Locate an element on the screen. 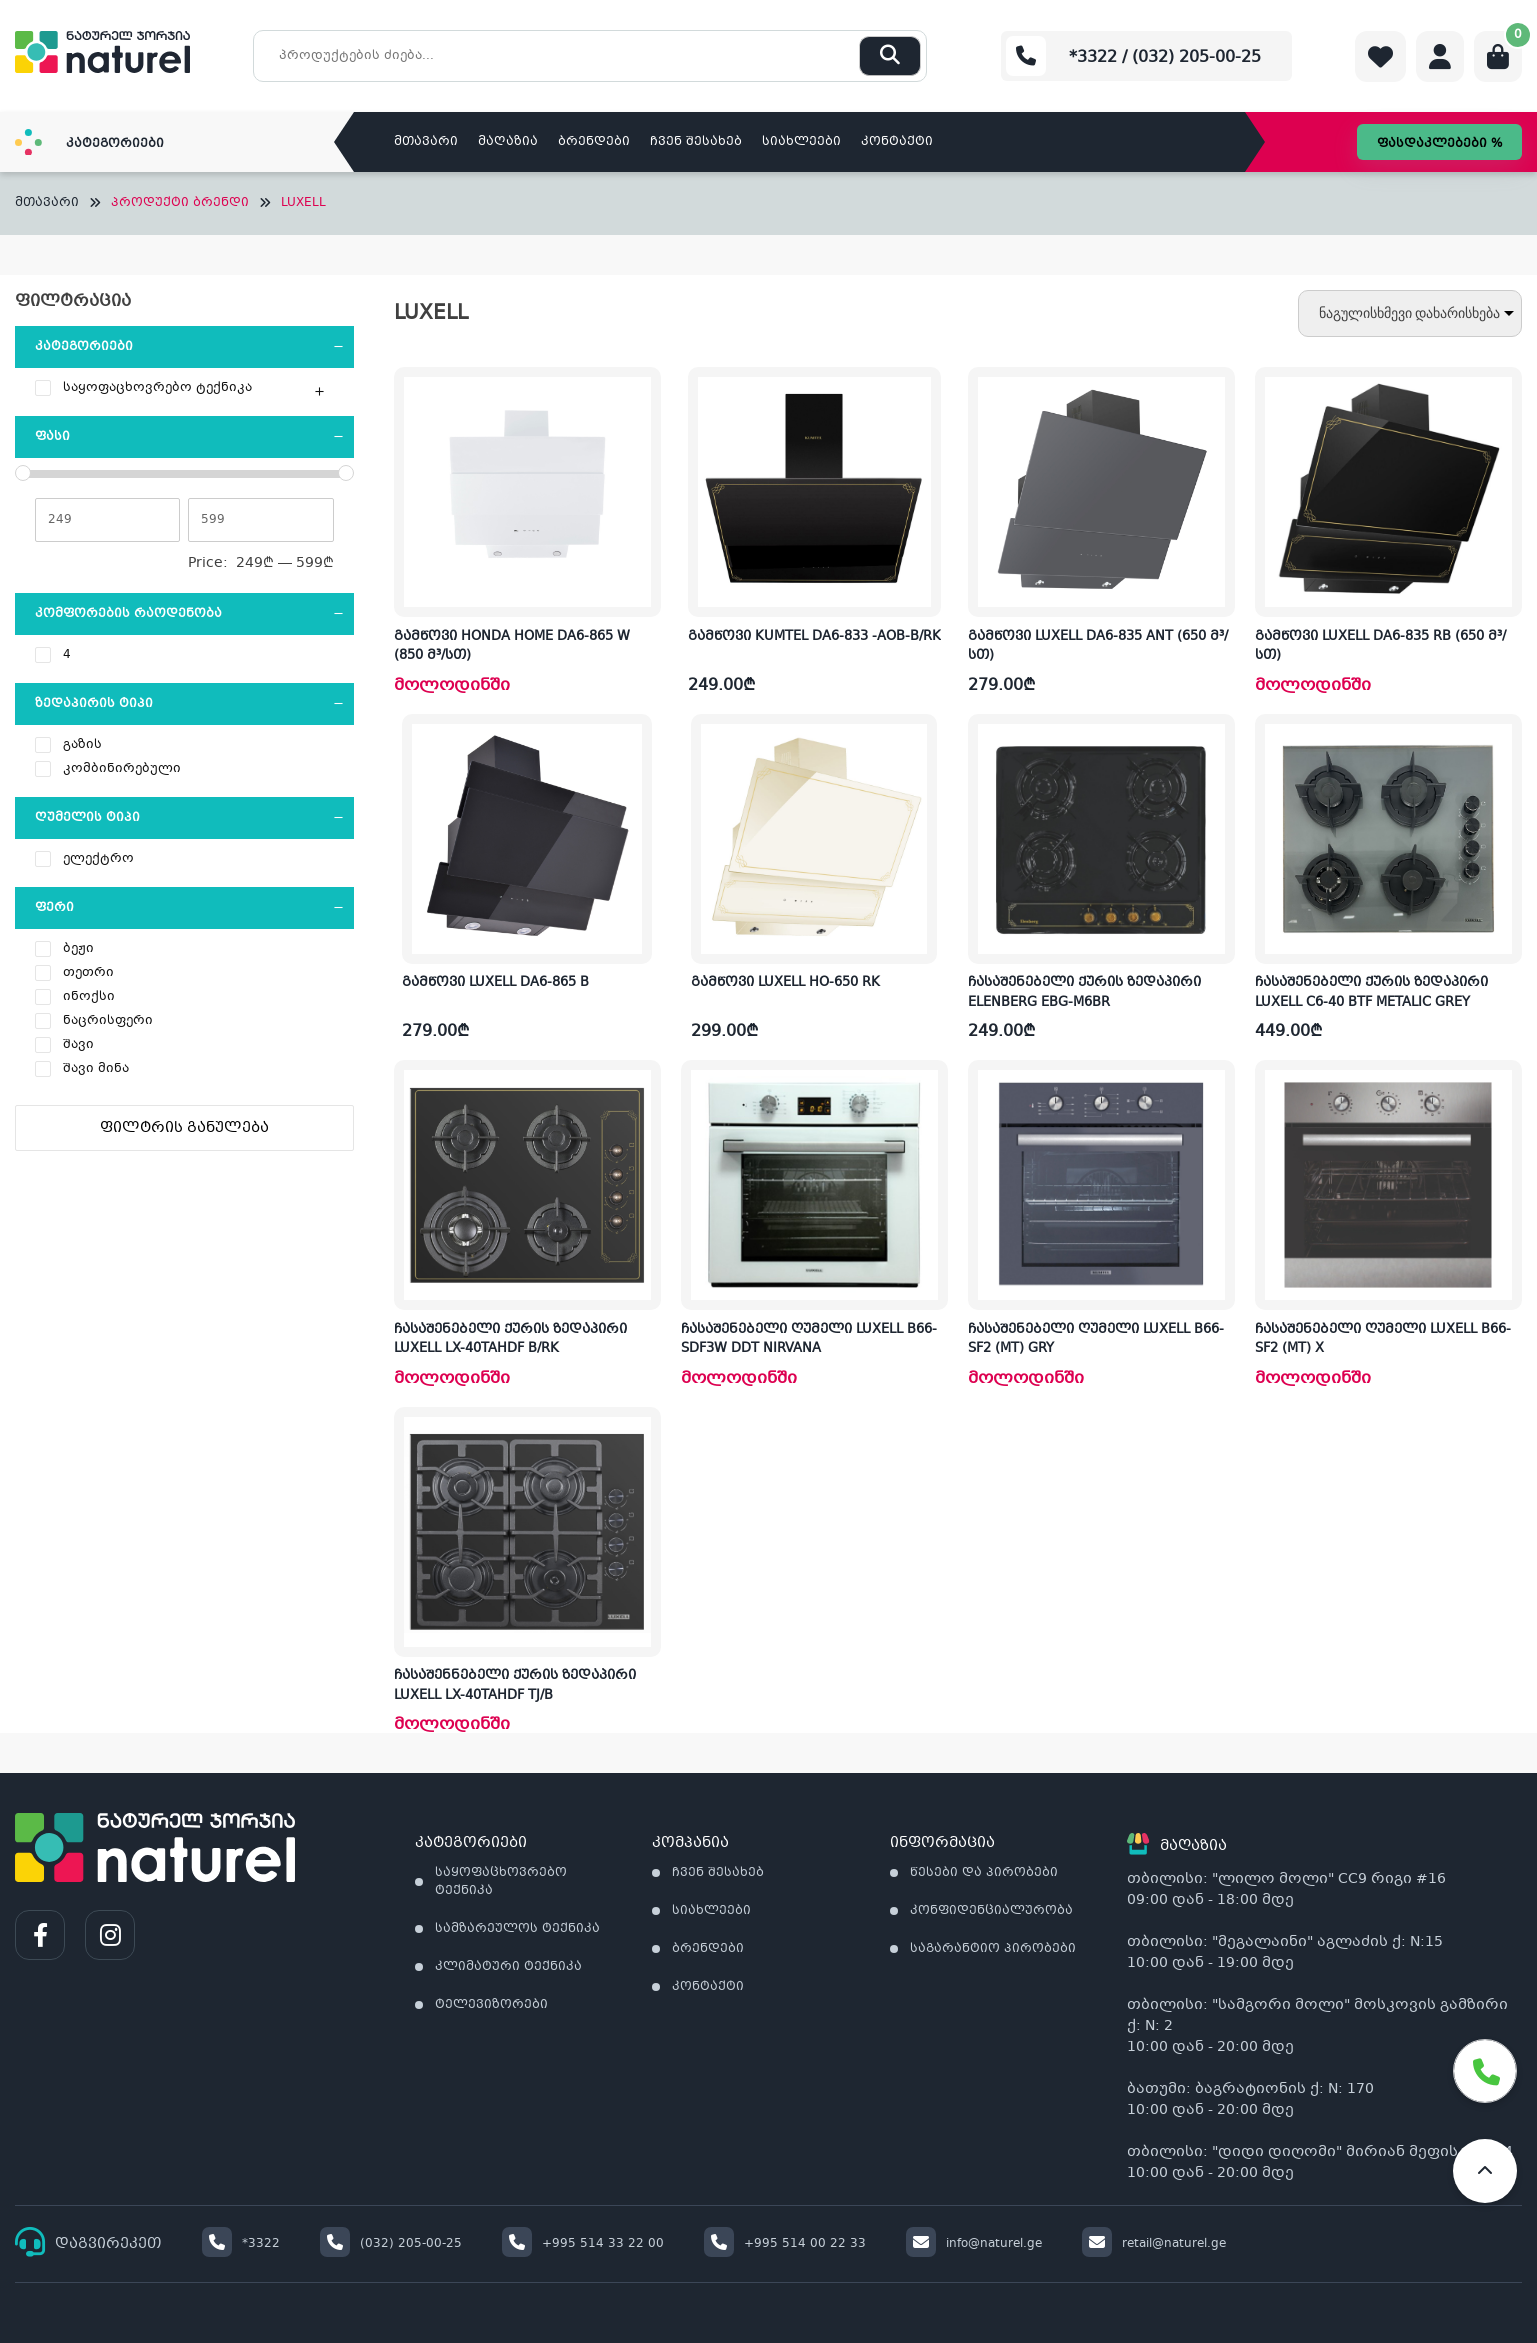 This screenshot has width=1537, height=2343. კლიმატური ტექნიკა is located at coordinates (508, 1967).